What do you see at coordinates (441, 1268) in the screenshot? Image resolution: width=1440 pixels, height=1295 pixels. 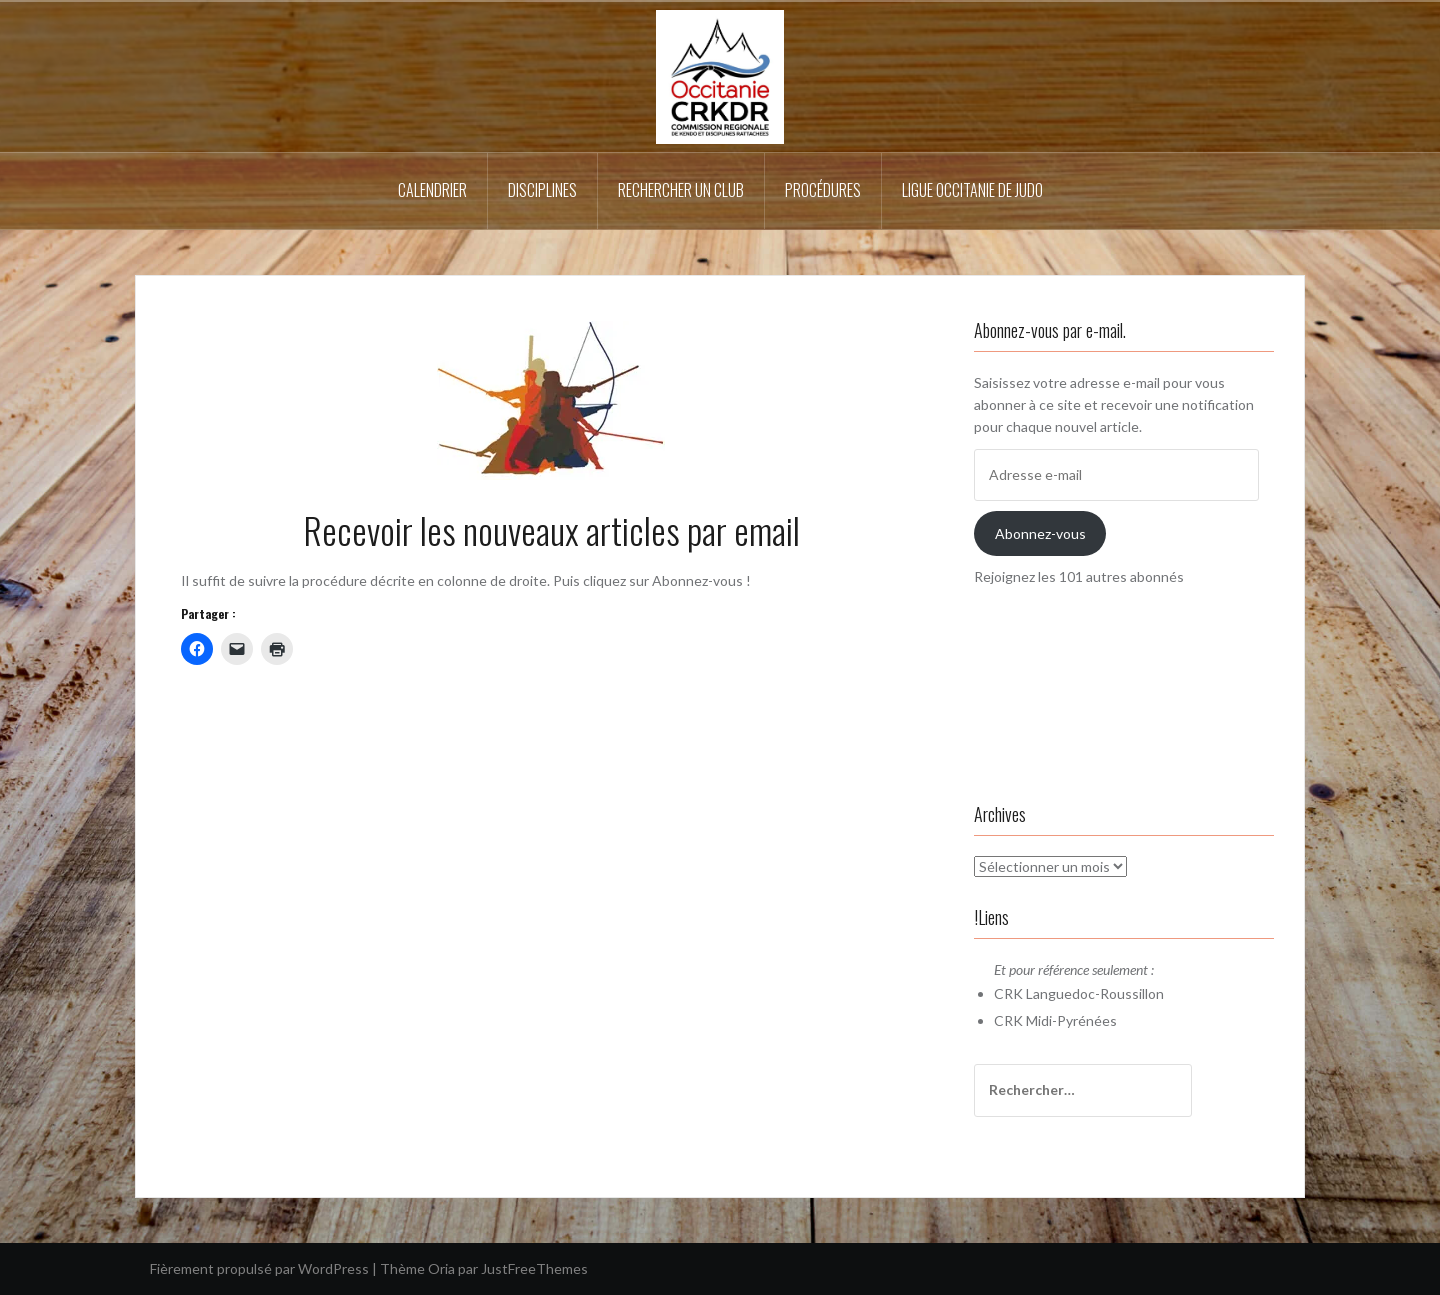 I see `Oria` at bounding box center [441, 1268].